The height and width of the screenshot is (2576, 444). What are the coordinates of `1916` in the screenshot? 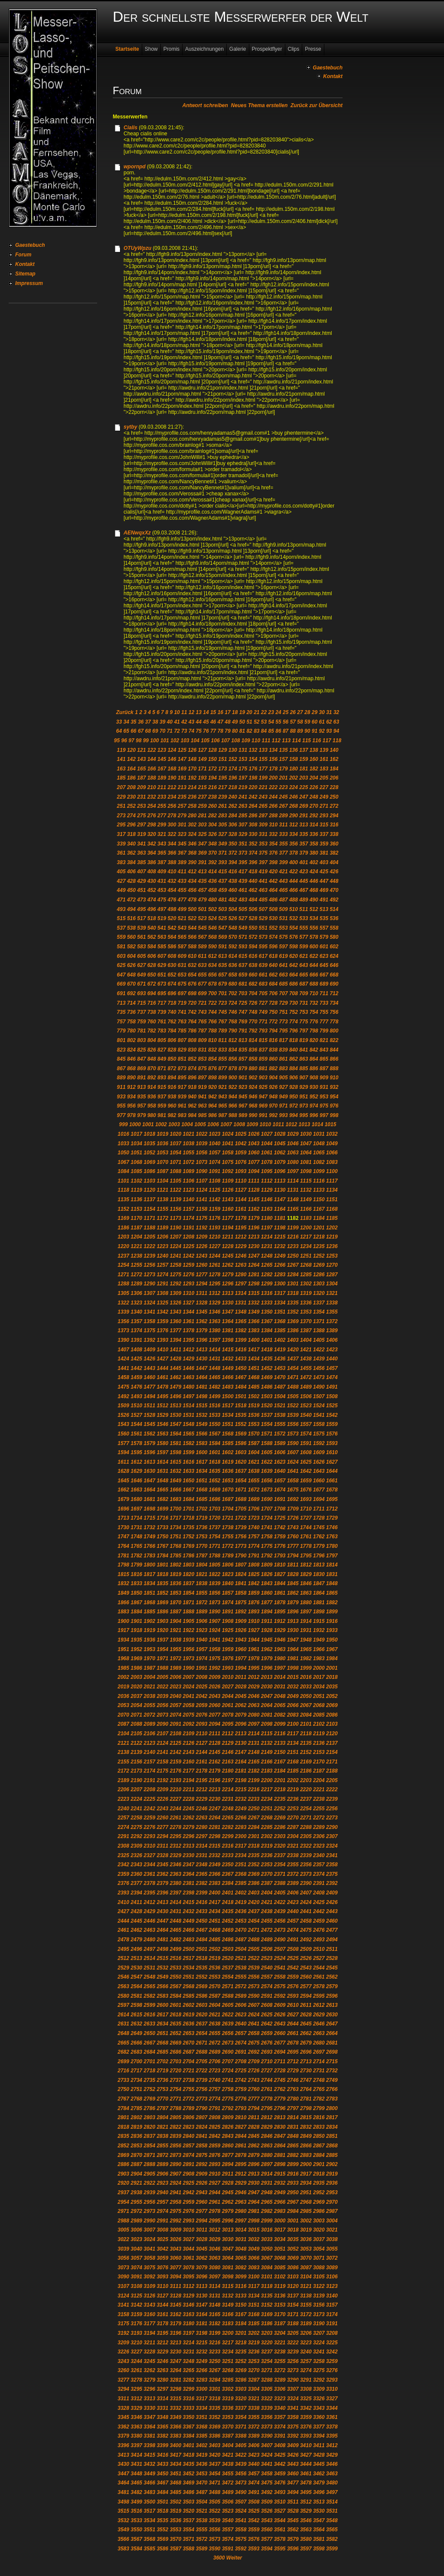 It's located at (332, 1621).